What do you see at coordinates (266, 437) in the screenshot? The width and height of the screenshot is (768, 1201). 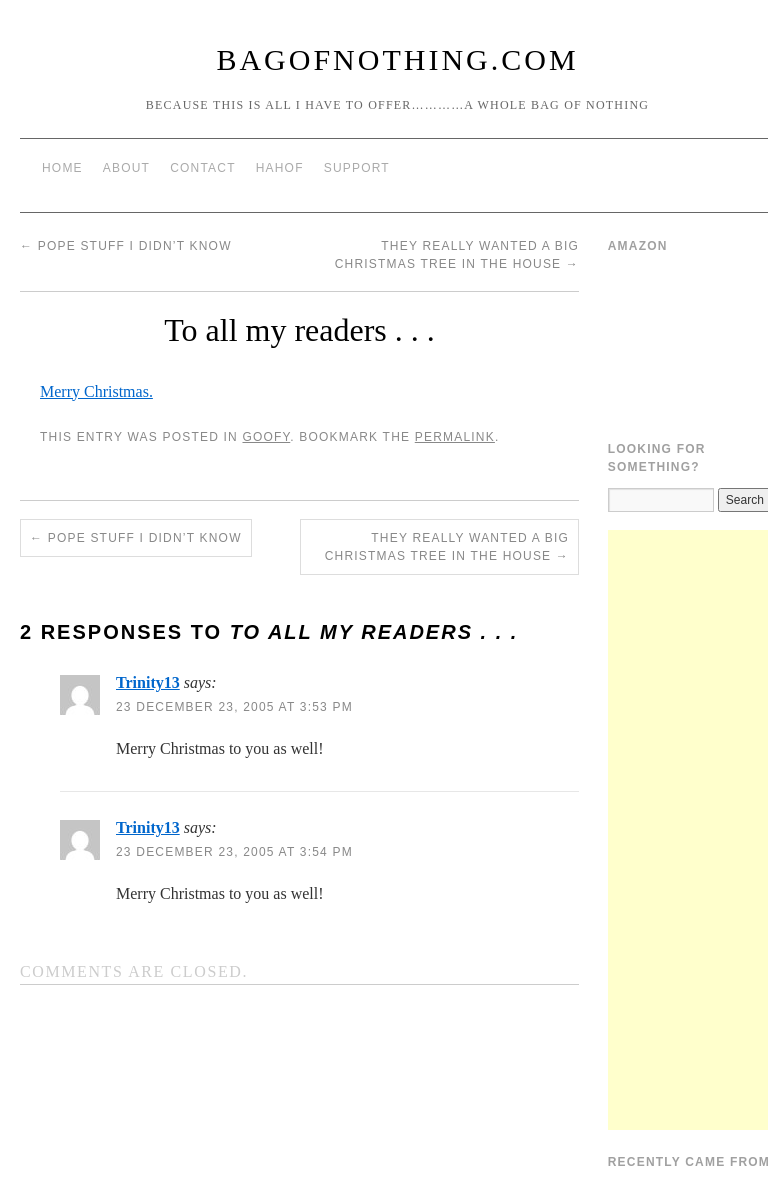 I see `Goofy` at bounding box center [266, 437].